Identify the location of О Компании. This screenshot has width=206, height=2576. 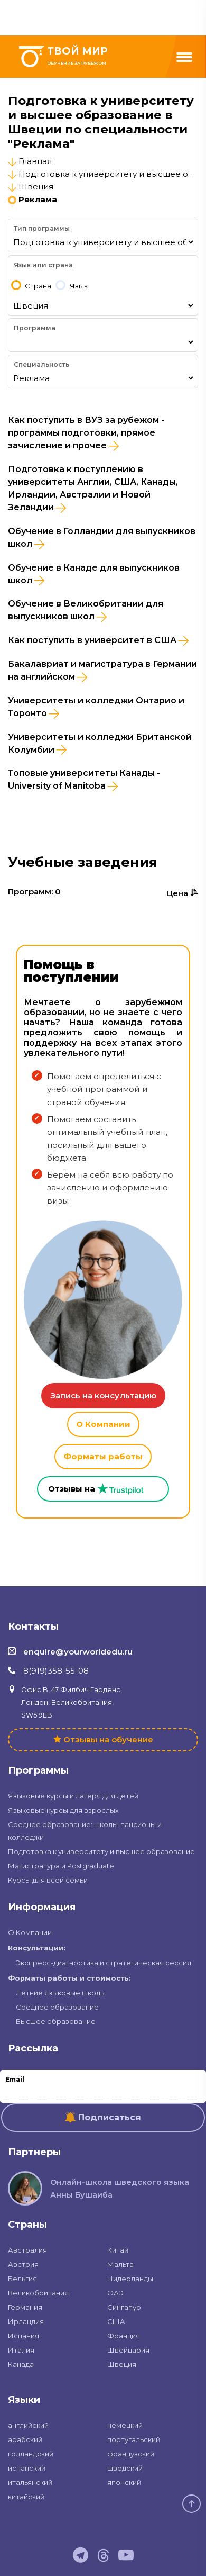
(103, 1424).